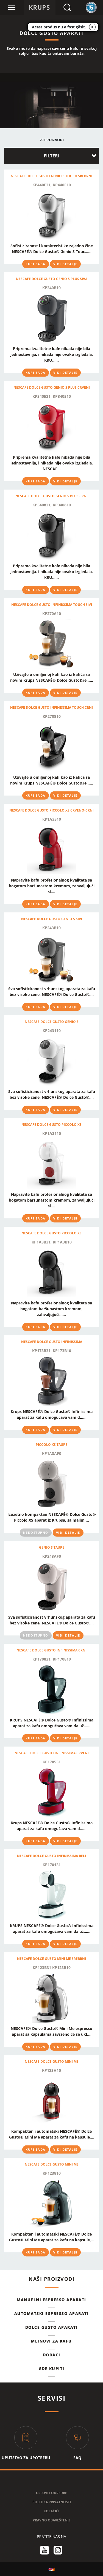  I want to click on Acest produs nu a fost găsit., so click(59, 26).